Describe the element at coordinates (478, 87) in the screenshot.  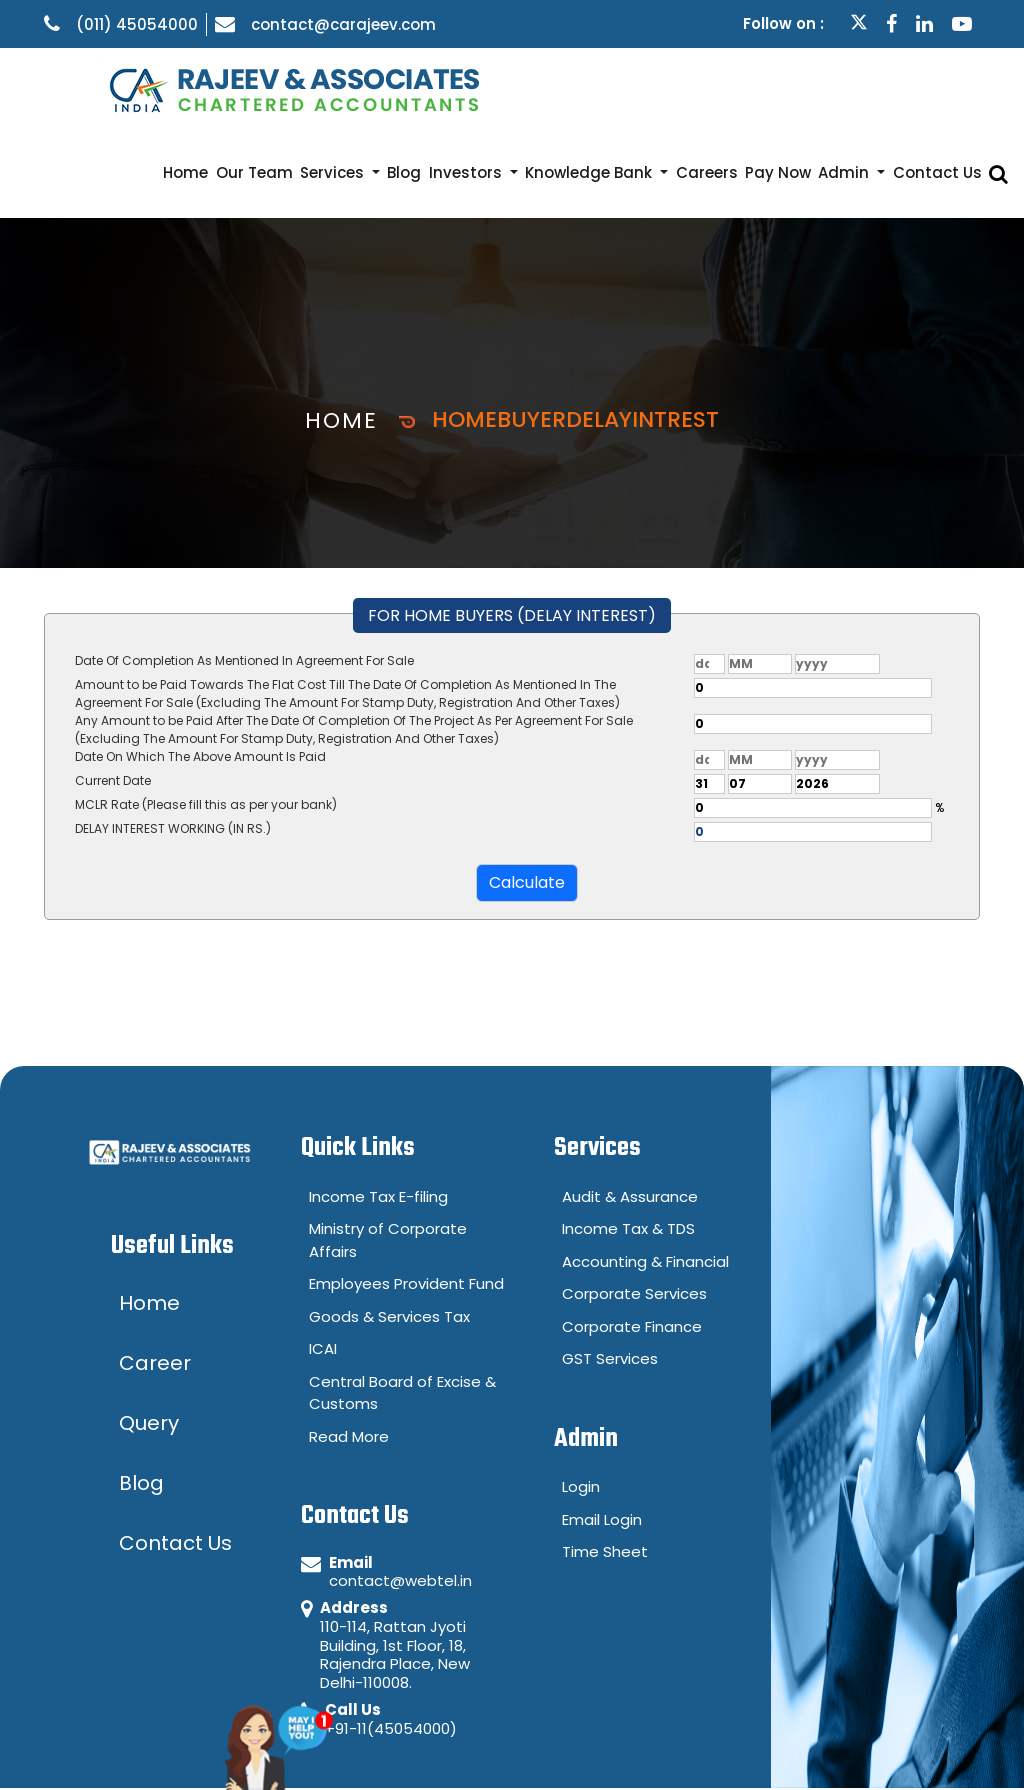
I see `Blog` at that location.